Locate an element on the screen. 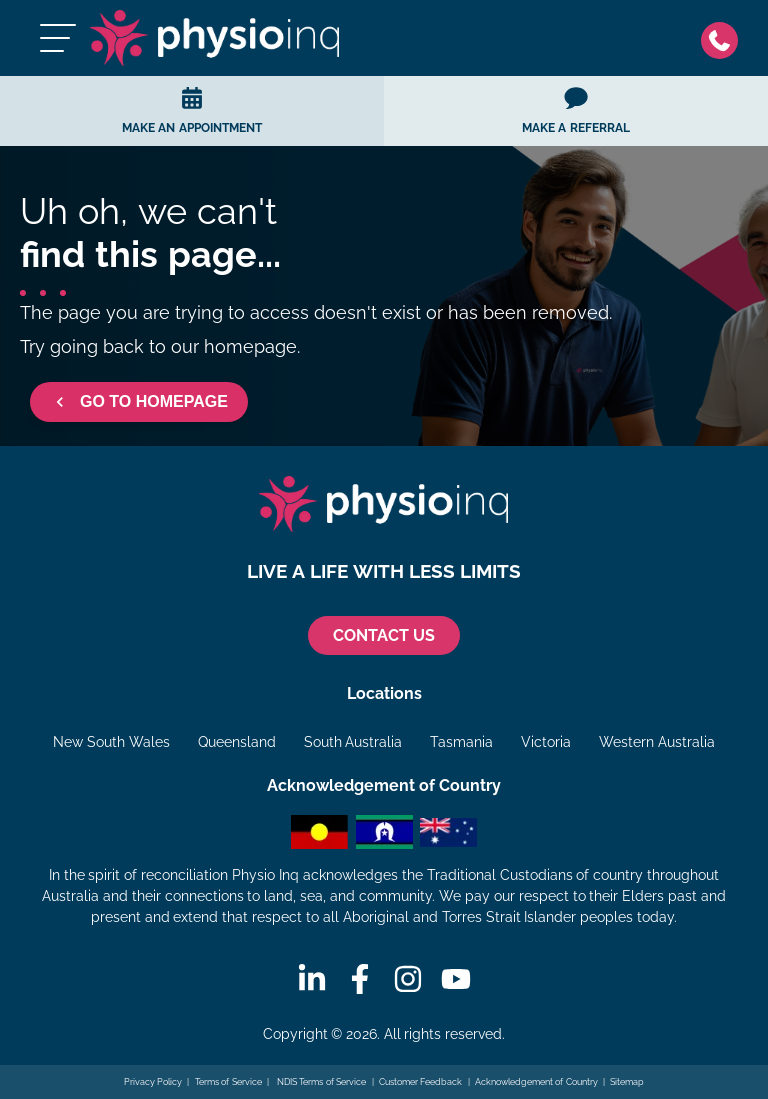  CONTACT US is located at coordinates (384, 635).